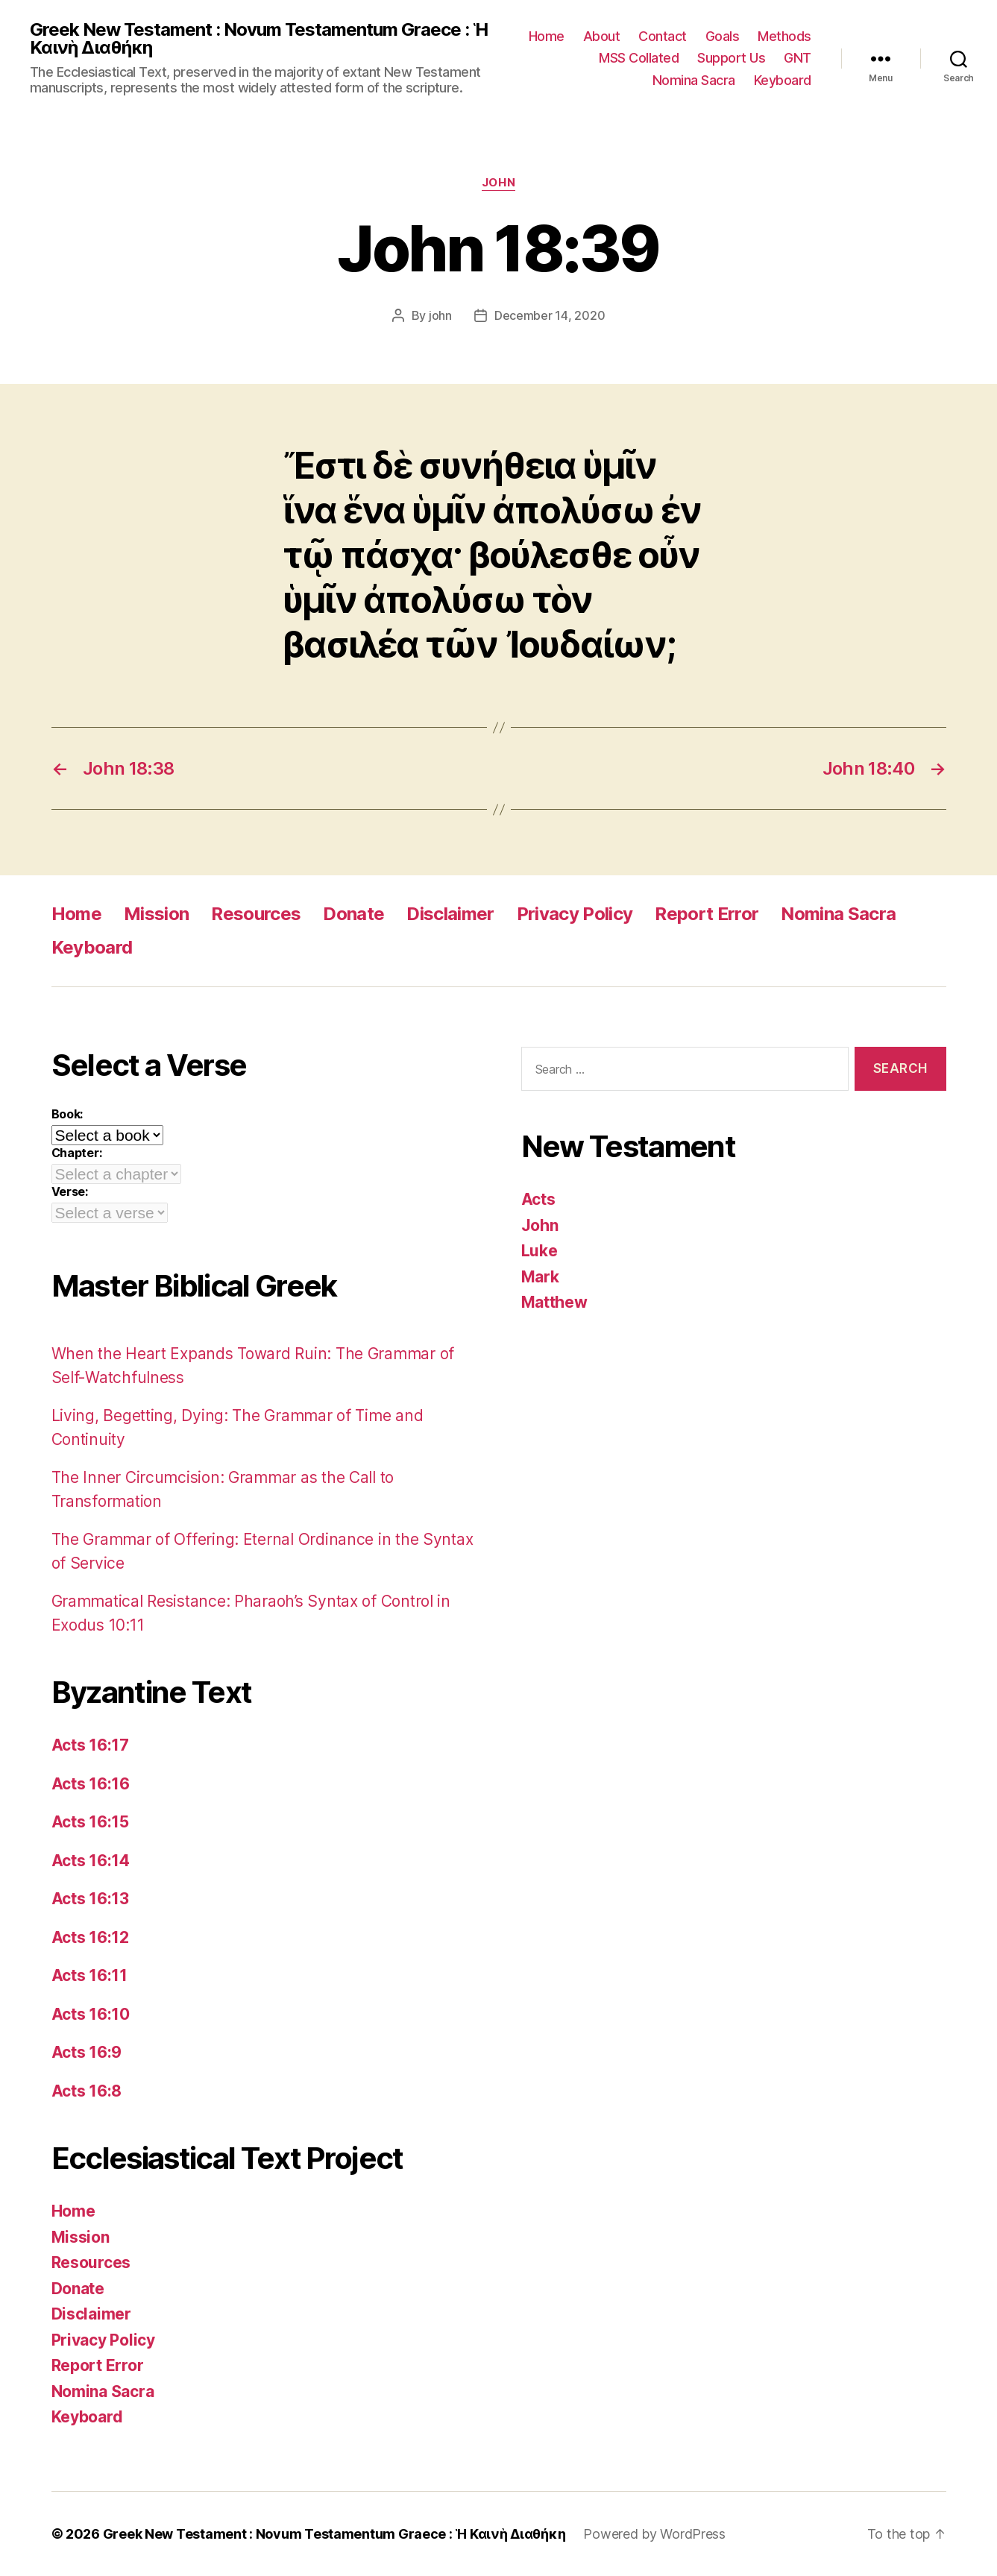 The width and height of the screenshot is (997, 2576). Describe the element at coordinates (86, 2091) in the screenshot. I see `Acts 16:8` at that location.